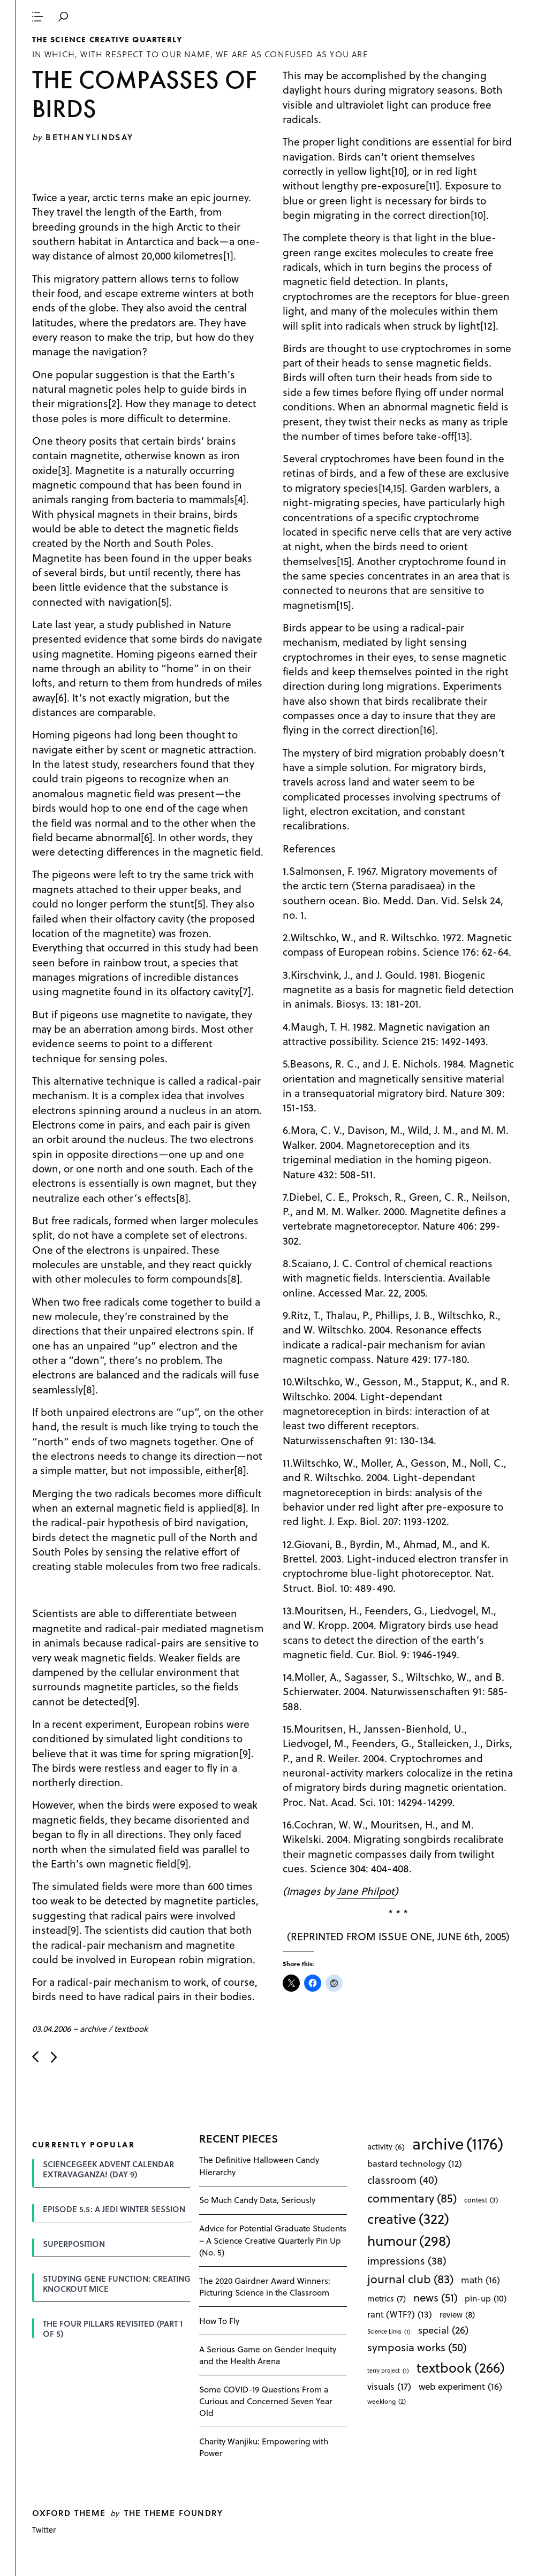 The image size is (545, 2576). What do you see at coordinates (399, 2314) in the screenshot?
I see `rant (WTF?) [rant (WTF?) (13 items)]` at bounding box center [399, 2314].